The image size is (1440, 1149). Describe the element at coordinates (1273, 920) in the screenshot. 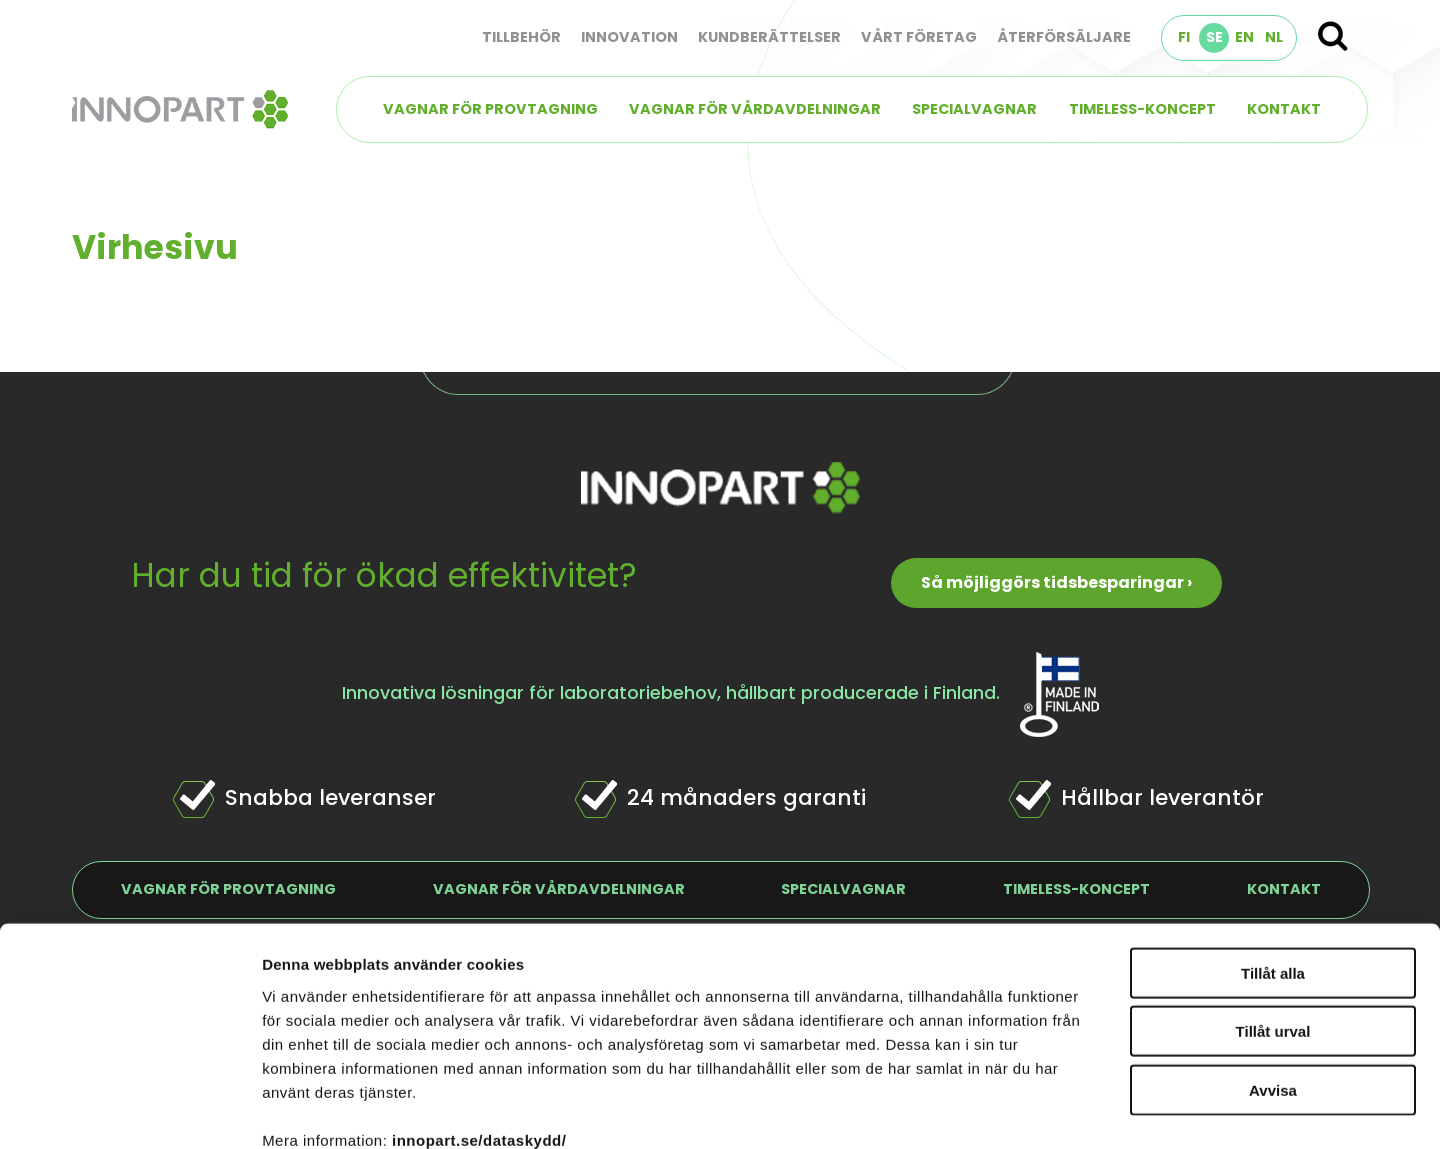

I see `Tillåt urval` at that location.